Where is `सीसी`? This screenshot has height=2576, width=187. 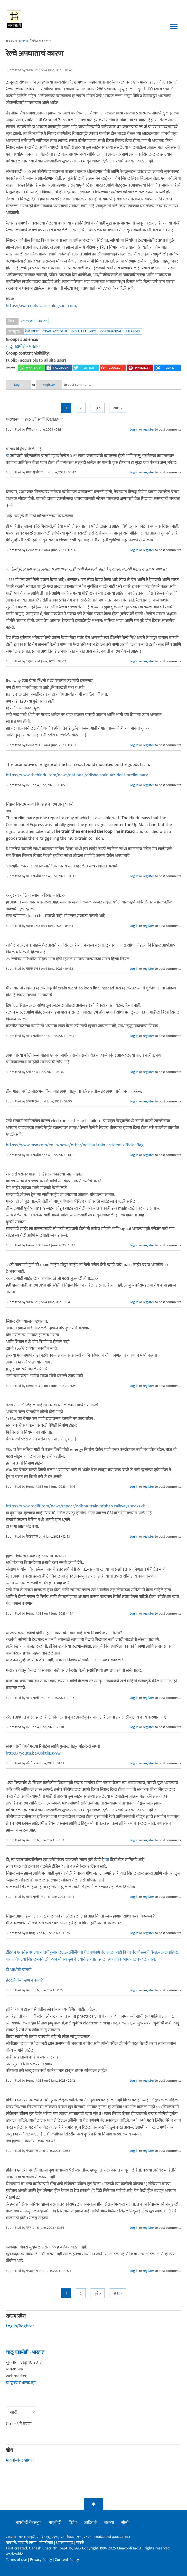 सीसी is located at coordinates (125, 2522).